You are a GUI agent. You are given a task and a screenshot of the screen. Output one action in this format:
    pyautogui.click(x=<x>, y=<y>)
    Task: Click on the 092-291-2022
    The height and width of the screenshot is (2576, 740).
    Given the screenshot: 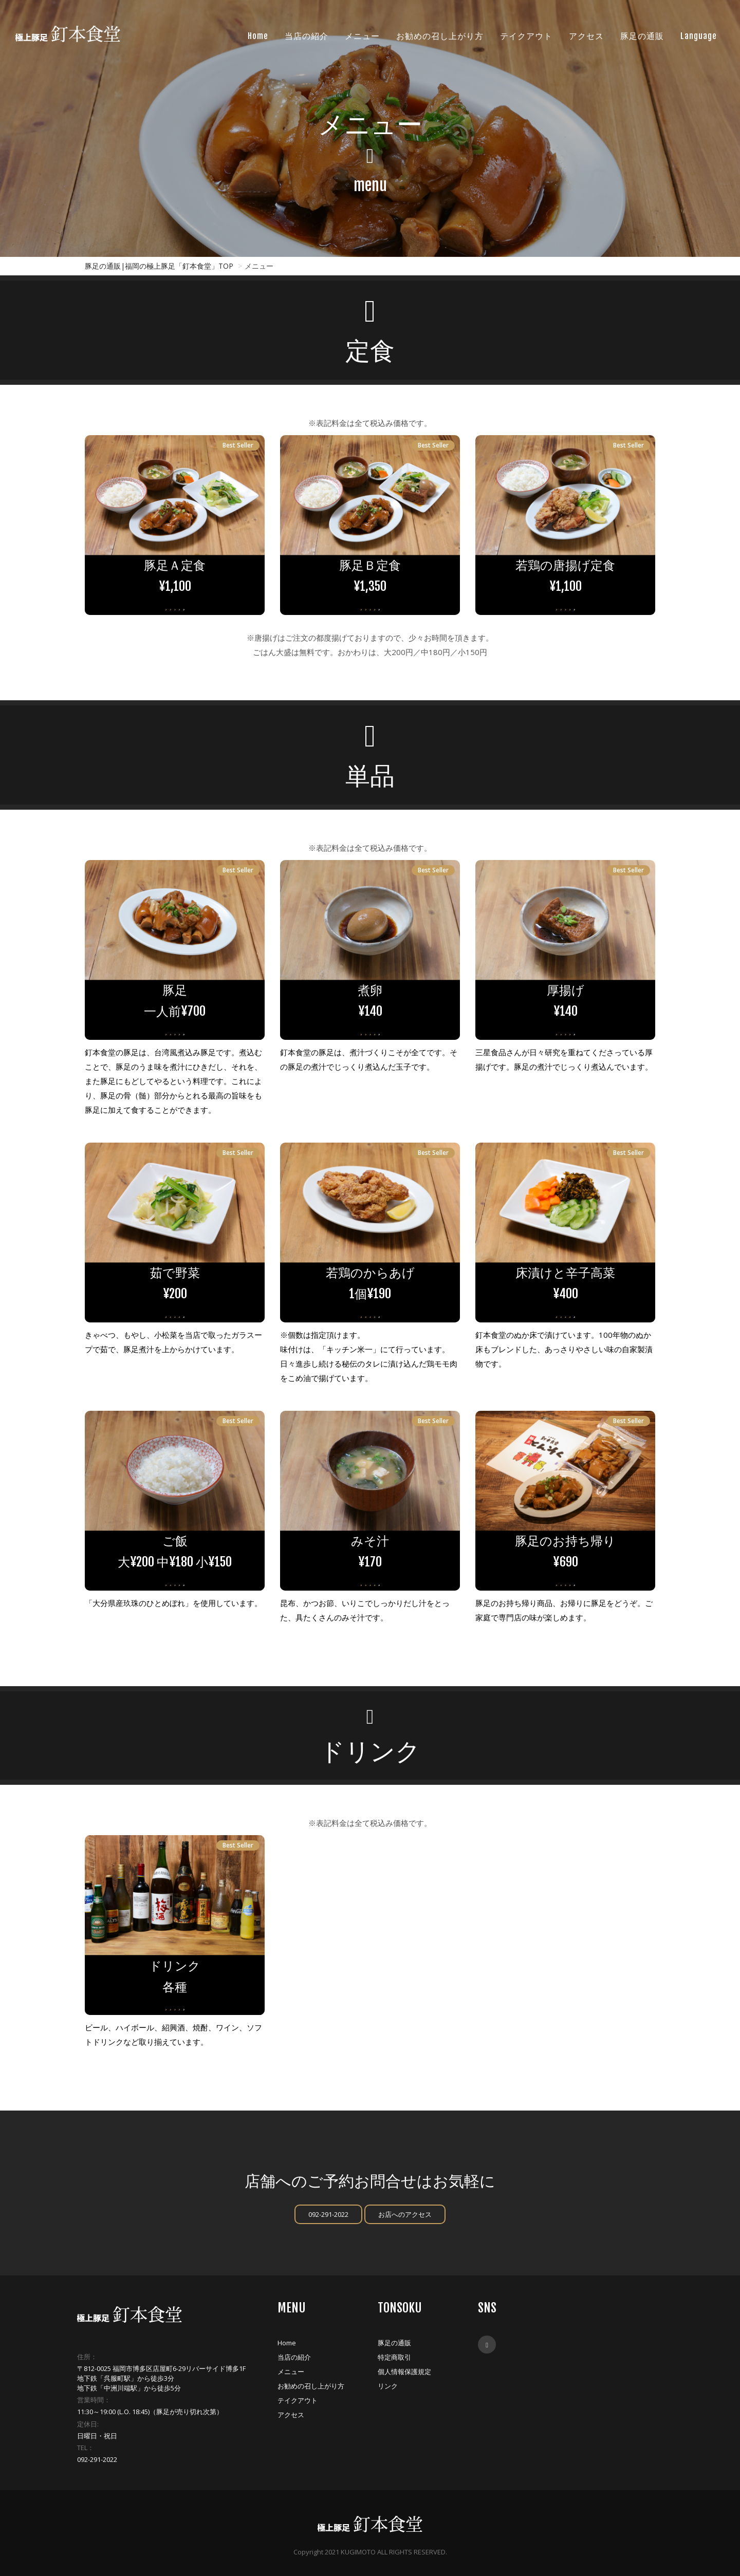 What is the action you would take?
    pyautogui.click(x=328, y=2214)
    